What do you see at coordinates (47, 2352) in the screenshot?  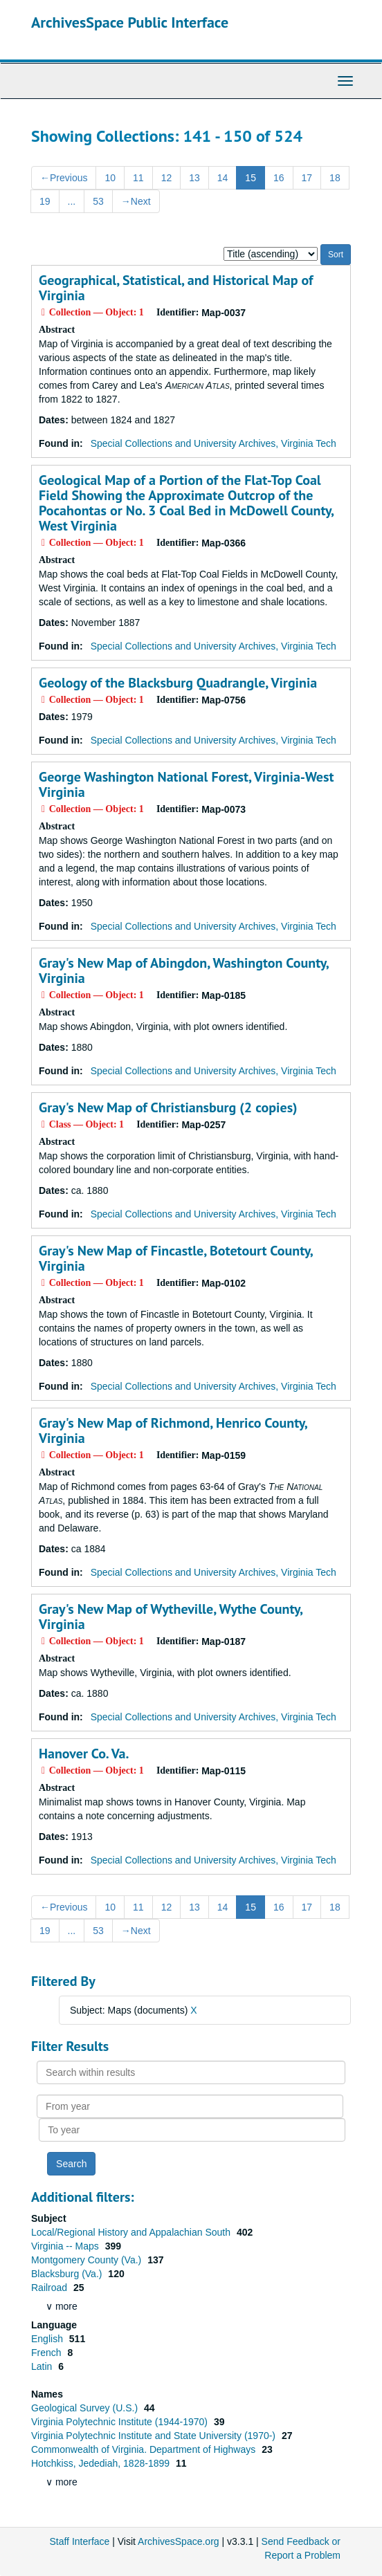 I see `French` at bounding box center [47, 2352].